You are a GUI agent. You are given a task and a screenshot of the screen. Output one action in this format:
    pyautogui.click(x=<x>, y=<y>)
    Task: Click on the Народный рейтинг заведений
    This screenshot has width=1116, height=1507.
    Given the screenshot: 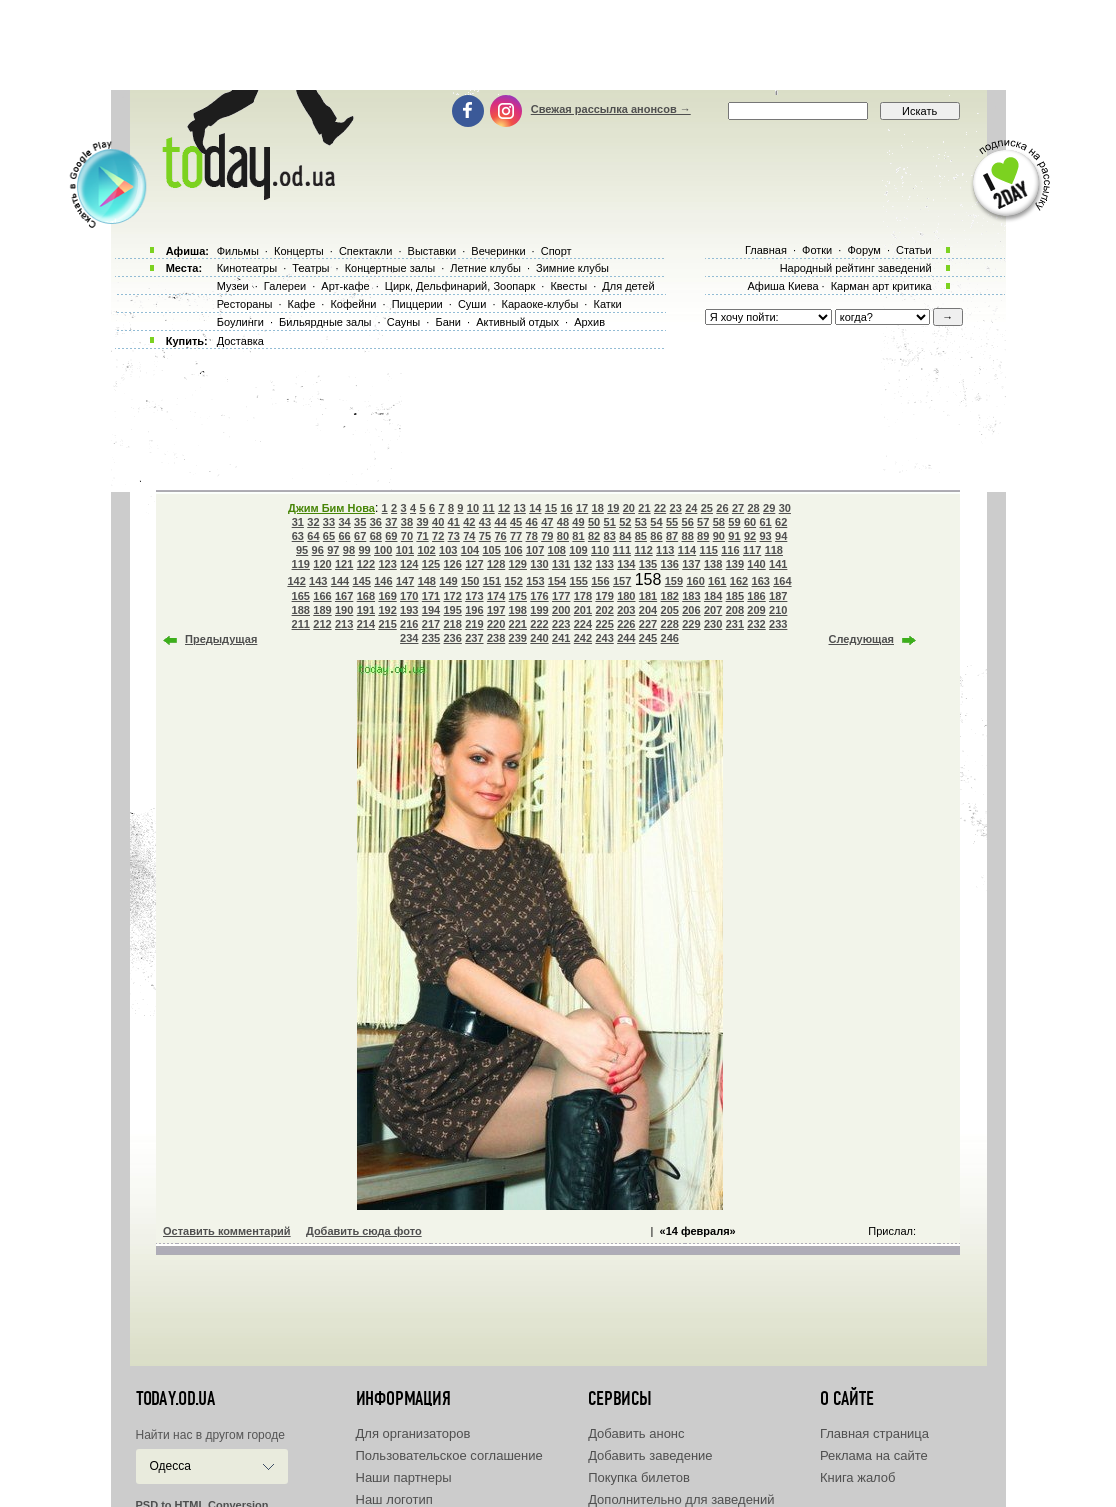 What is the action you would take?
    pyautogui.click(x=856, y=268)
    